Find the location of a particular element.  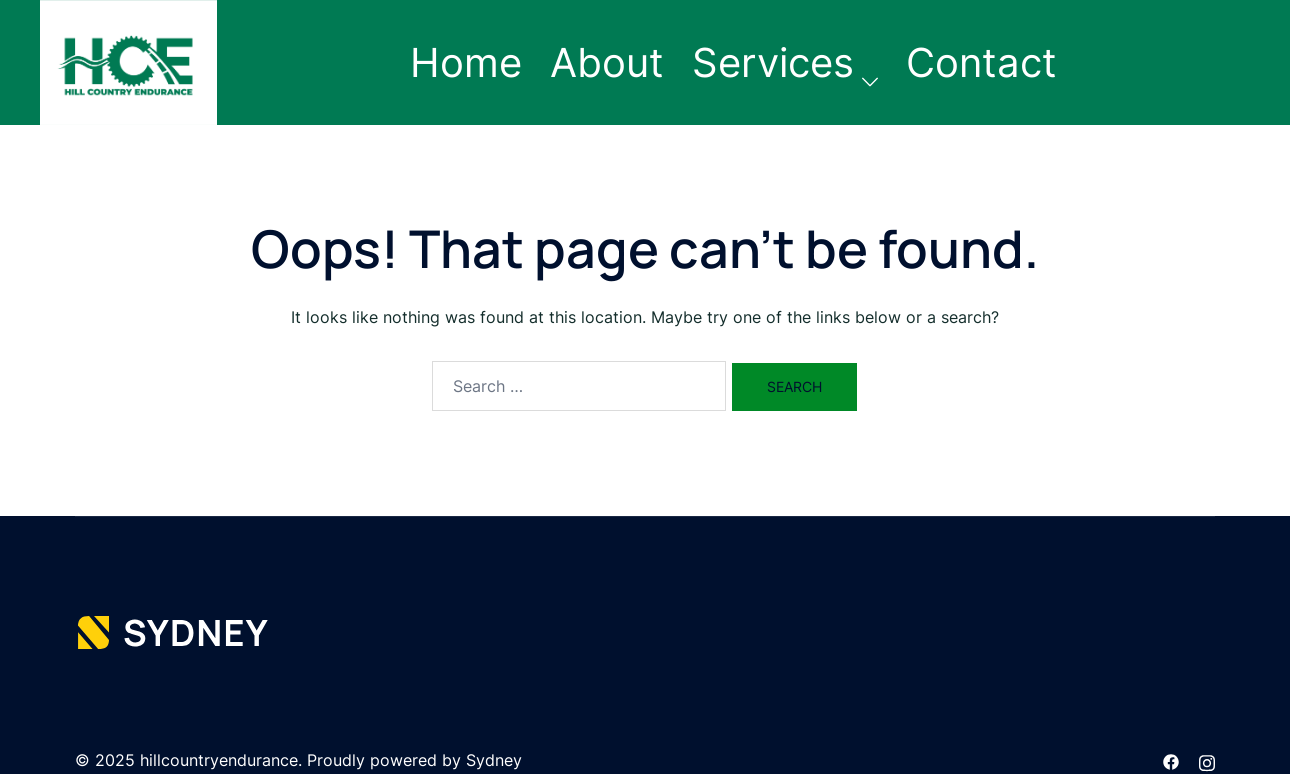

Services is located at coordinates (773, 62).